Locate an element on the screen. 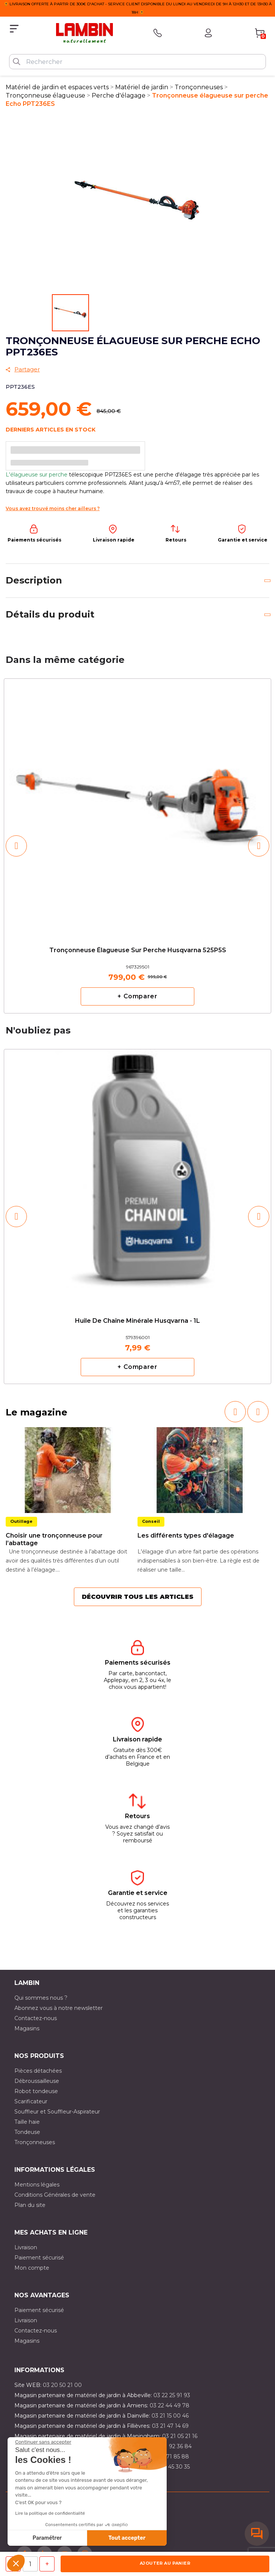 This screenshot has height=2576, width=275. Contactez-nous is located at coordinates (35, 2018).